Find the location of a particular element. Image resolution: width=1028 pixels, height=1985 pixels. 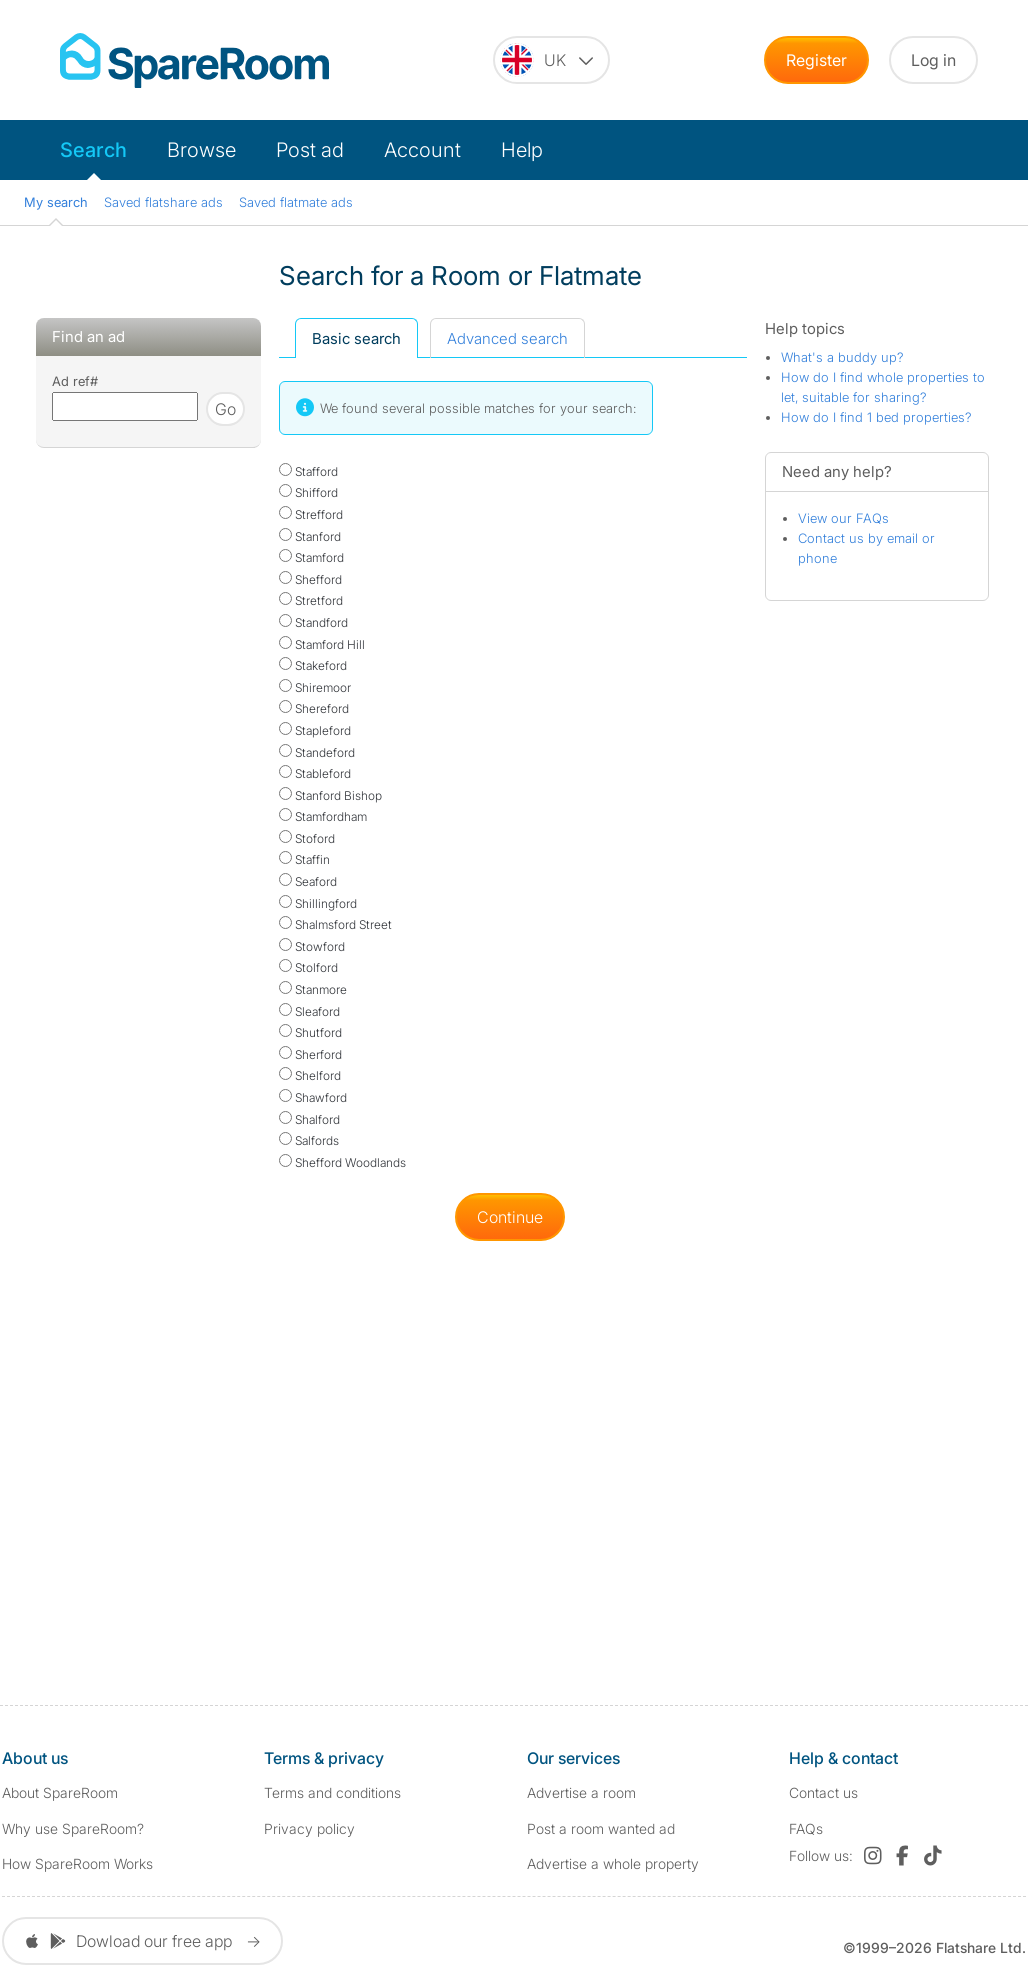

Search is located at coordinates (93, 150).